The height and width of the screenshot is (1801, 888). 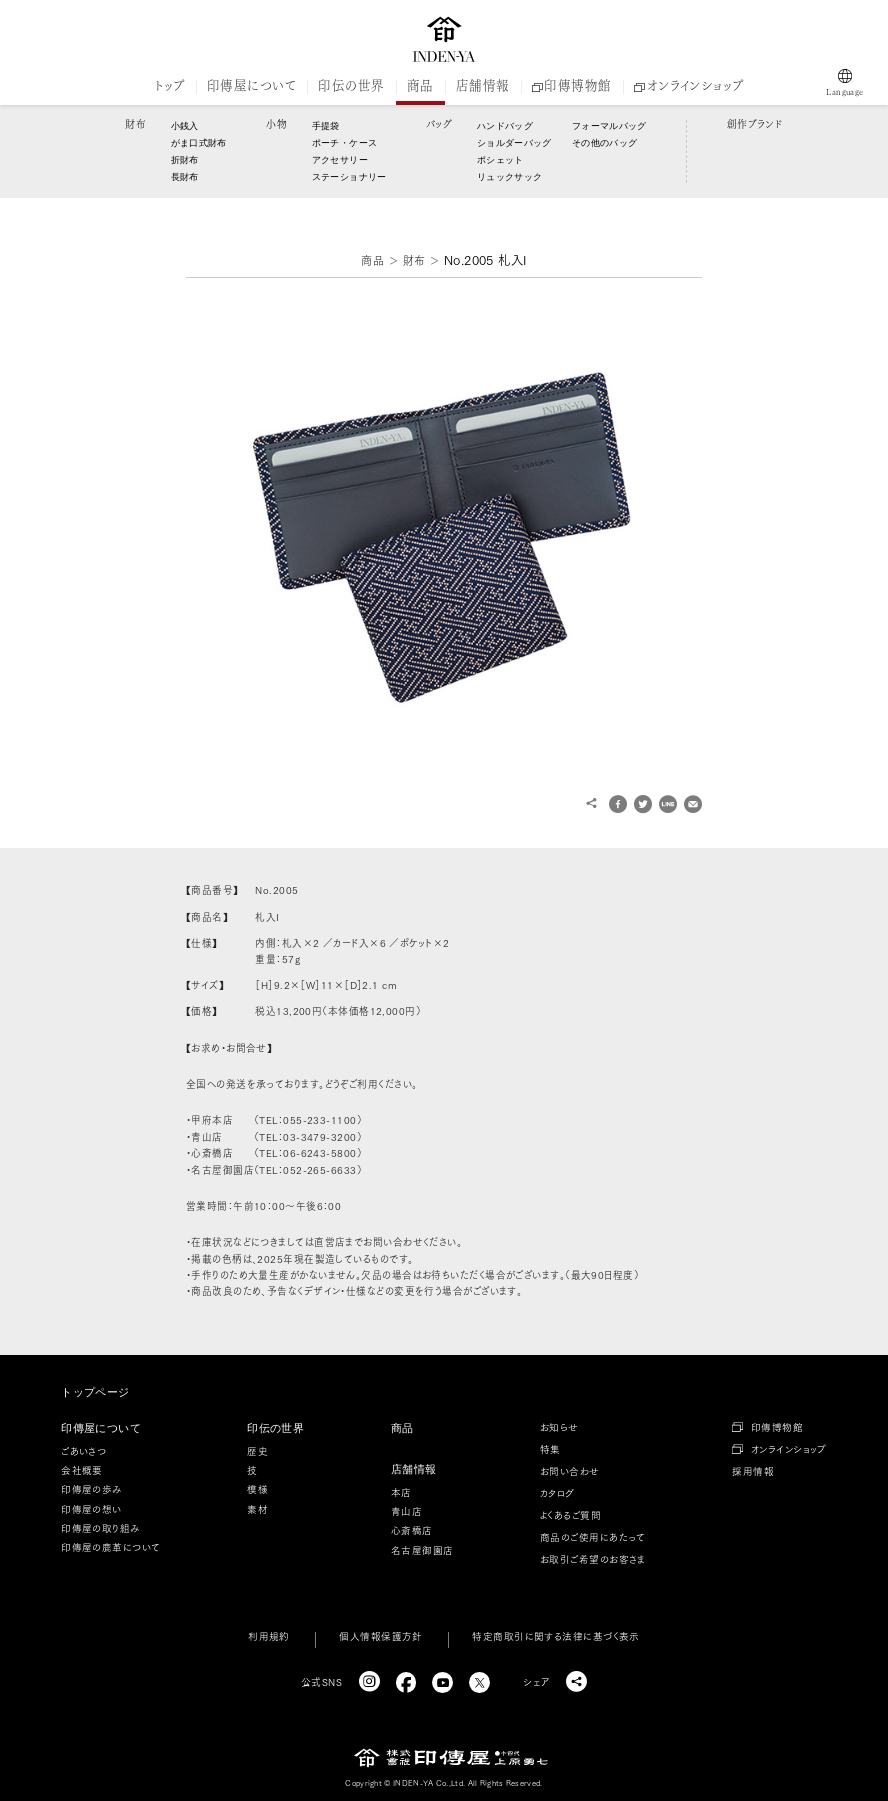 I want to click on お問い合わせ, so click(x=570, y=1471).